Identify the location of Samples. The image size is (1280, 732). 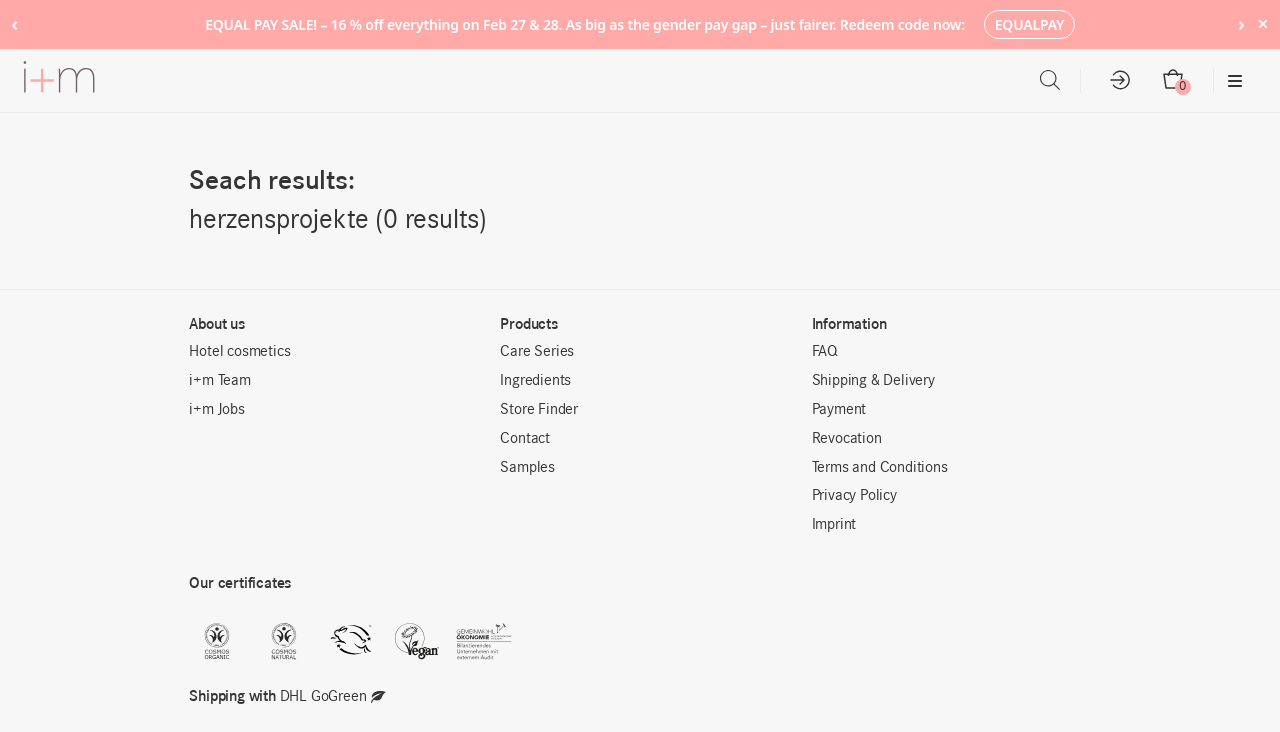
(527, 468).